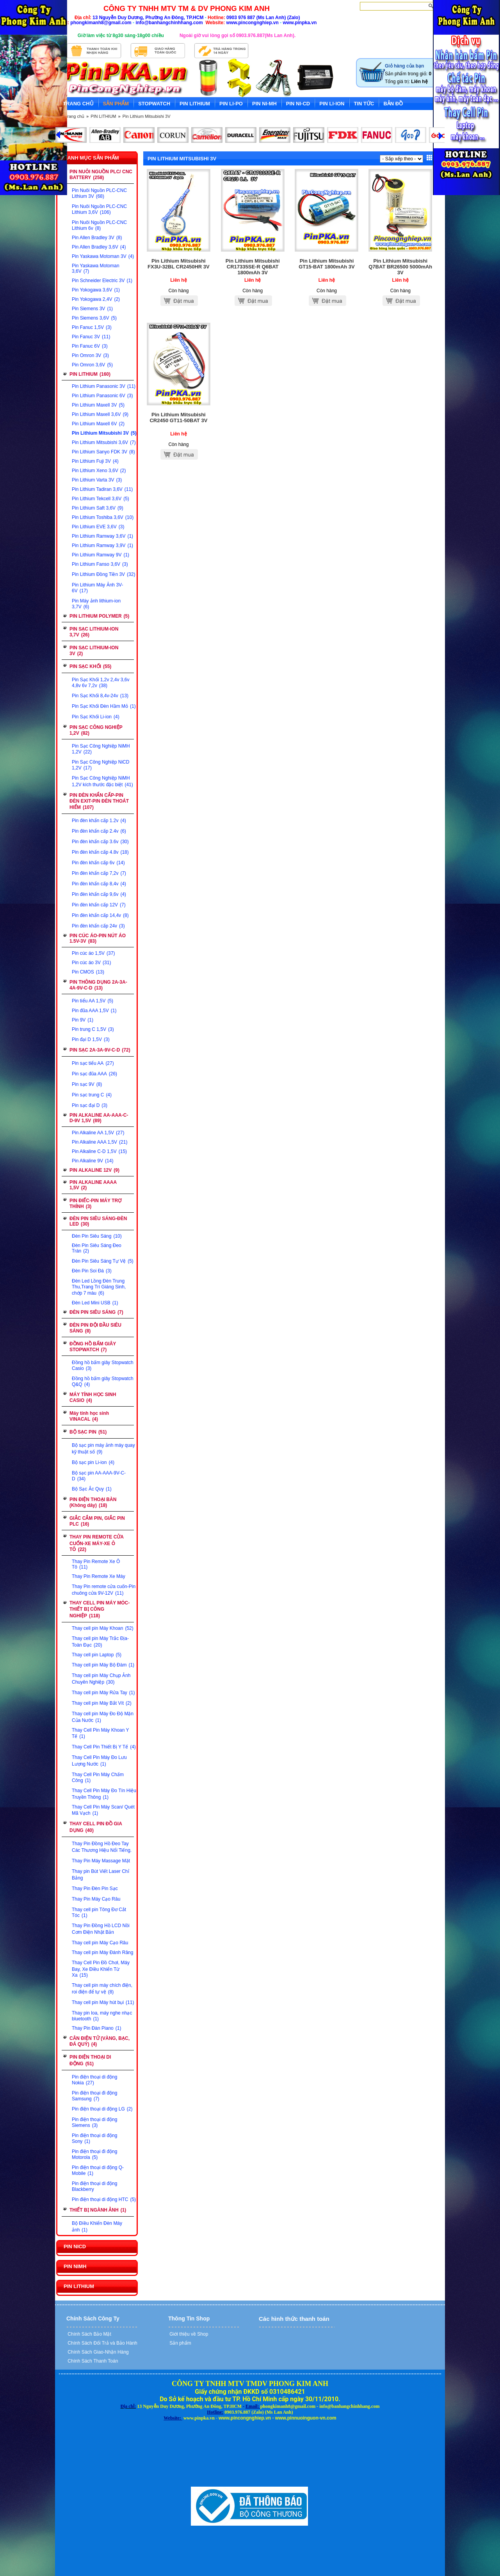 The image size is (500, 2576). What do you see at coordinates (94, 2138) in the screenshot?
I see `Pin điện thoại di động Sony` at bounding box center [94, 2138].